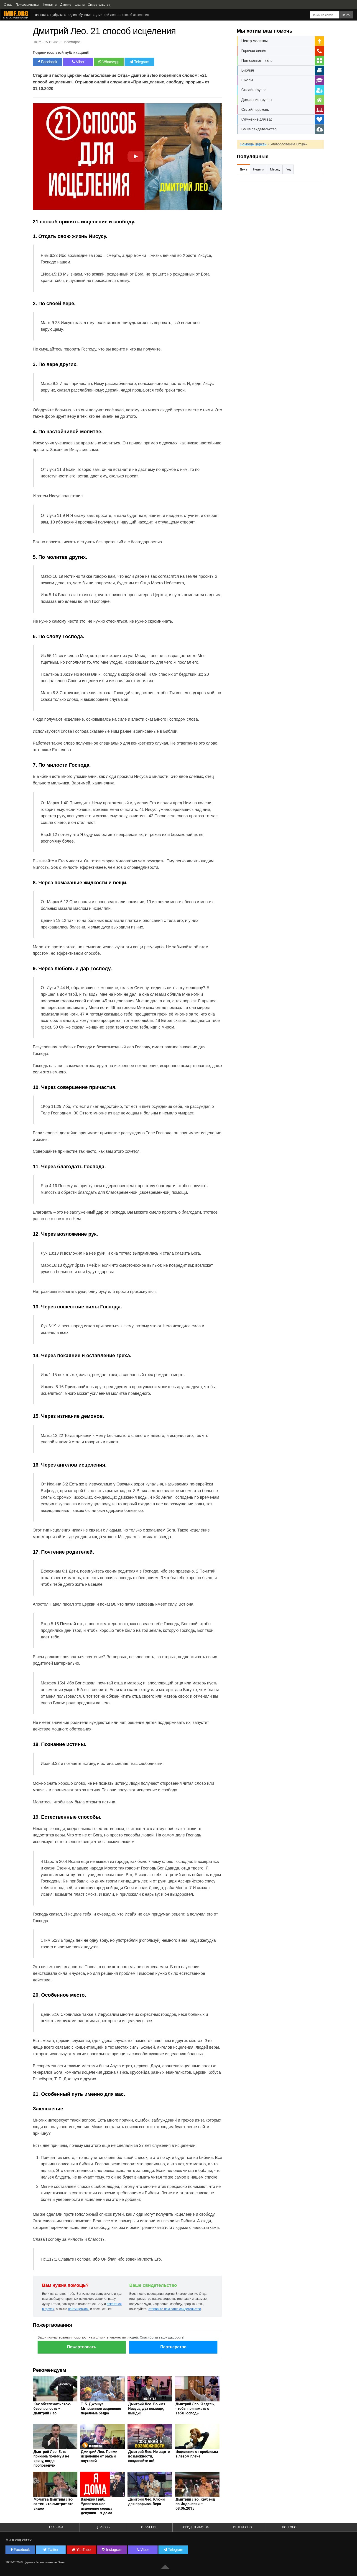 This screenshot has width=357, height=2576. I want to click on День, so click(243, 169).